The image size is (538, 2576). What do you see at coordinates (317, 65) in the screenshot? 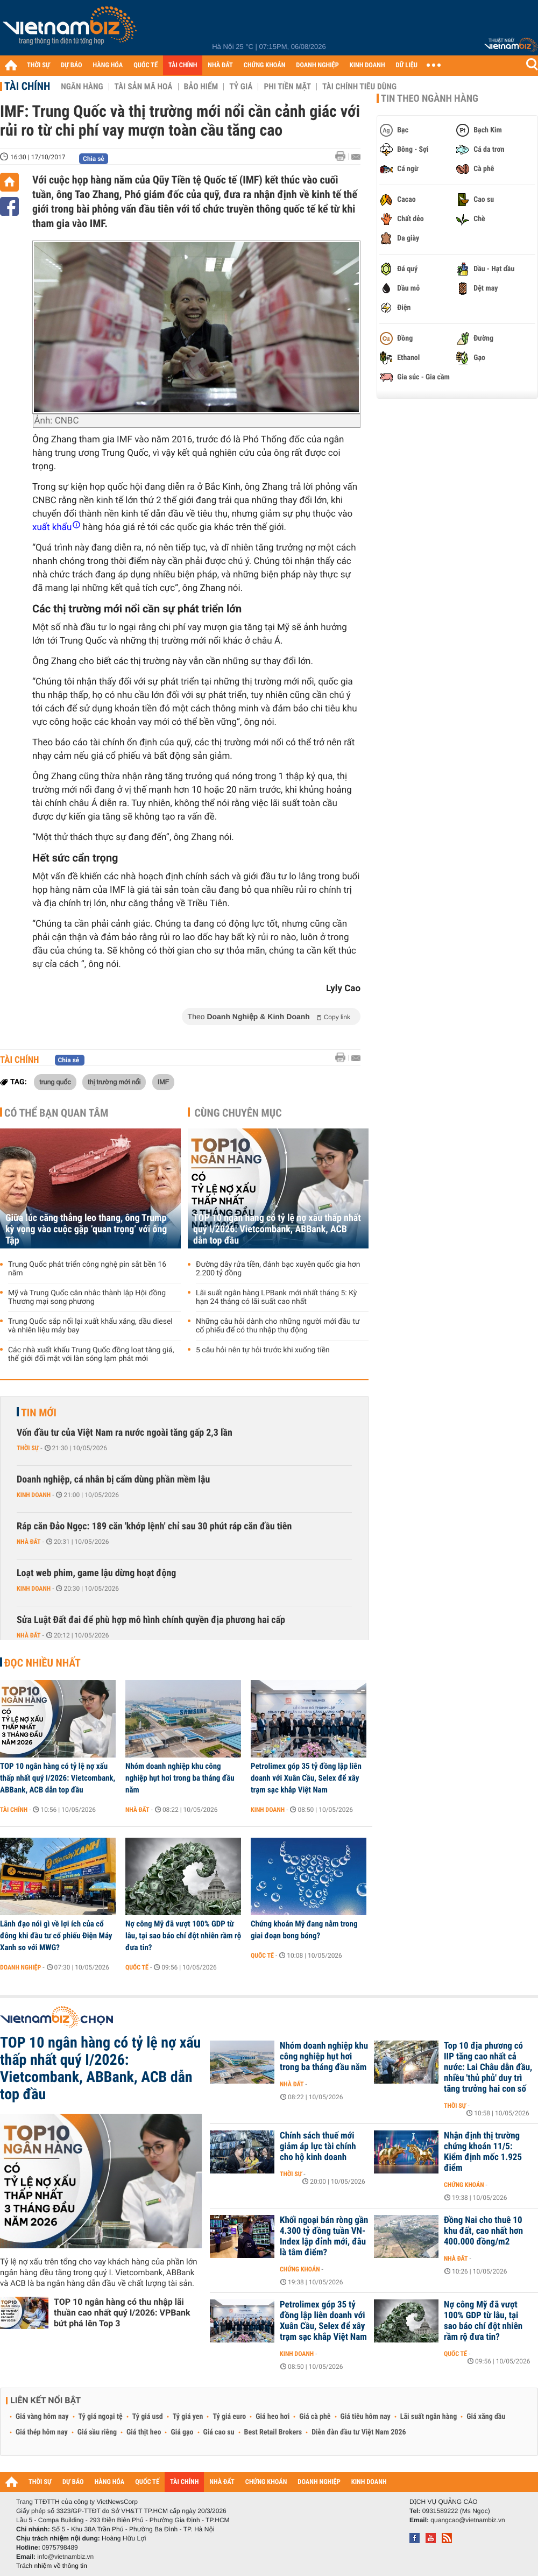
I see `DOANH NGHIỆP` at bounding box center [317, 65].